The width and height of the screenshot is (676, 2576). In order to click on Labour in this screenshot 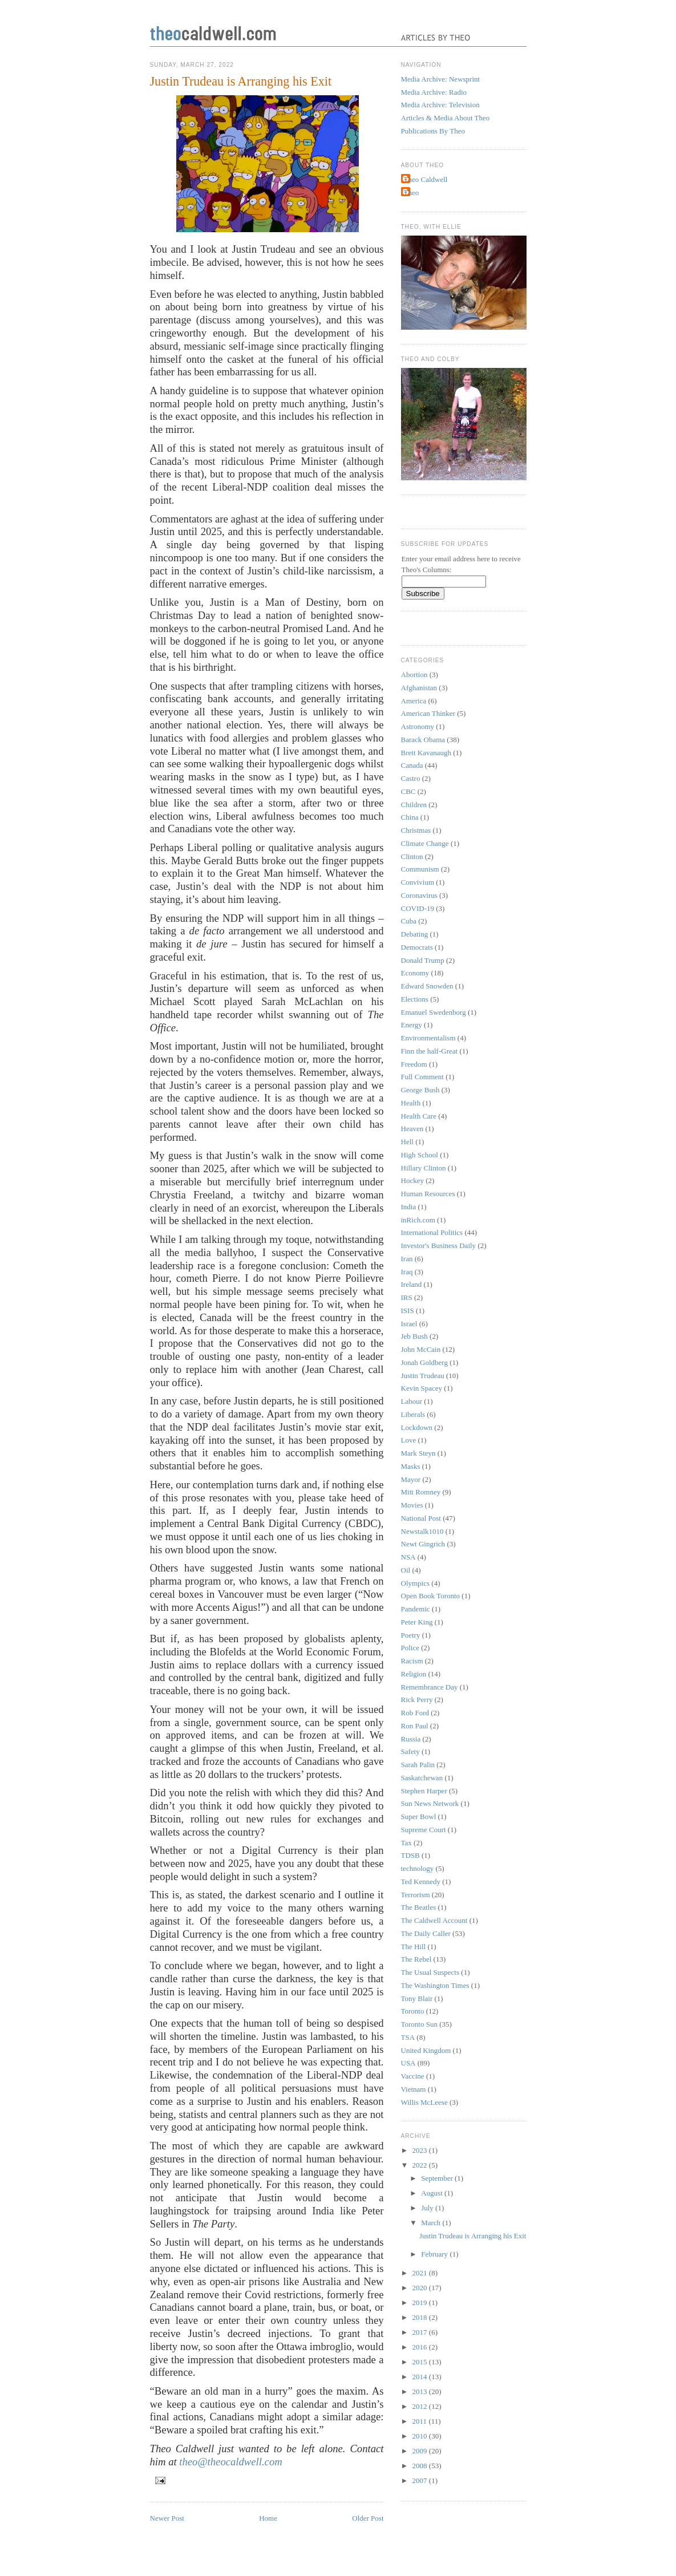, I will do `click(412, 1401)`.